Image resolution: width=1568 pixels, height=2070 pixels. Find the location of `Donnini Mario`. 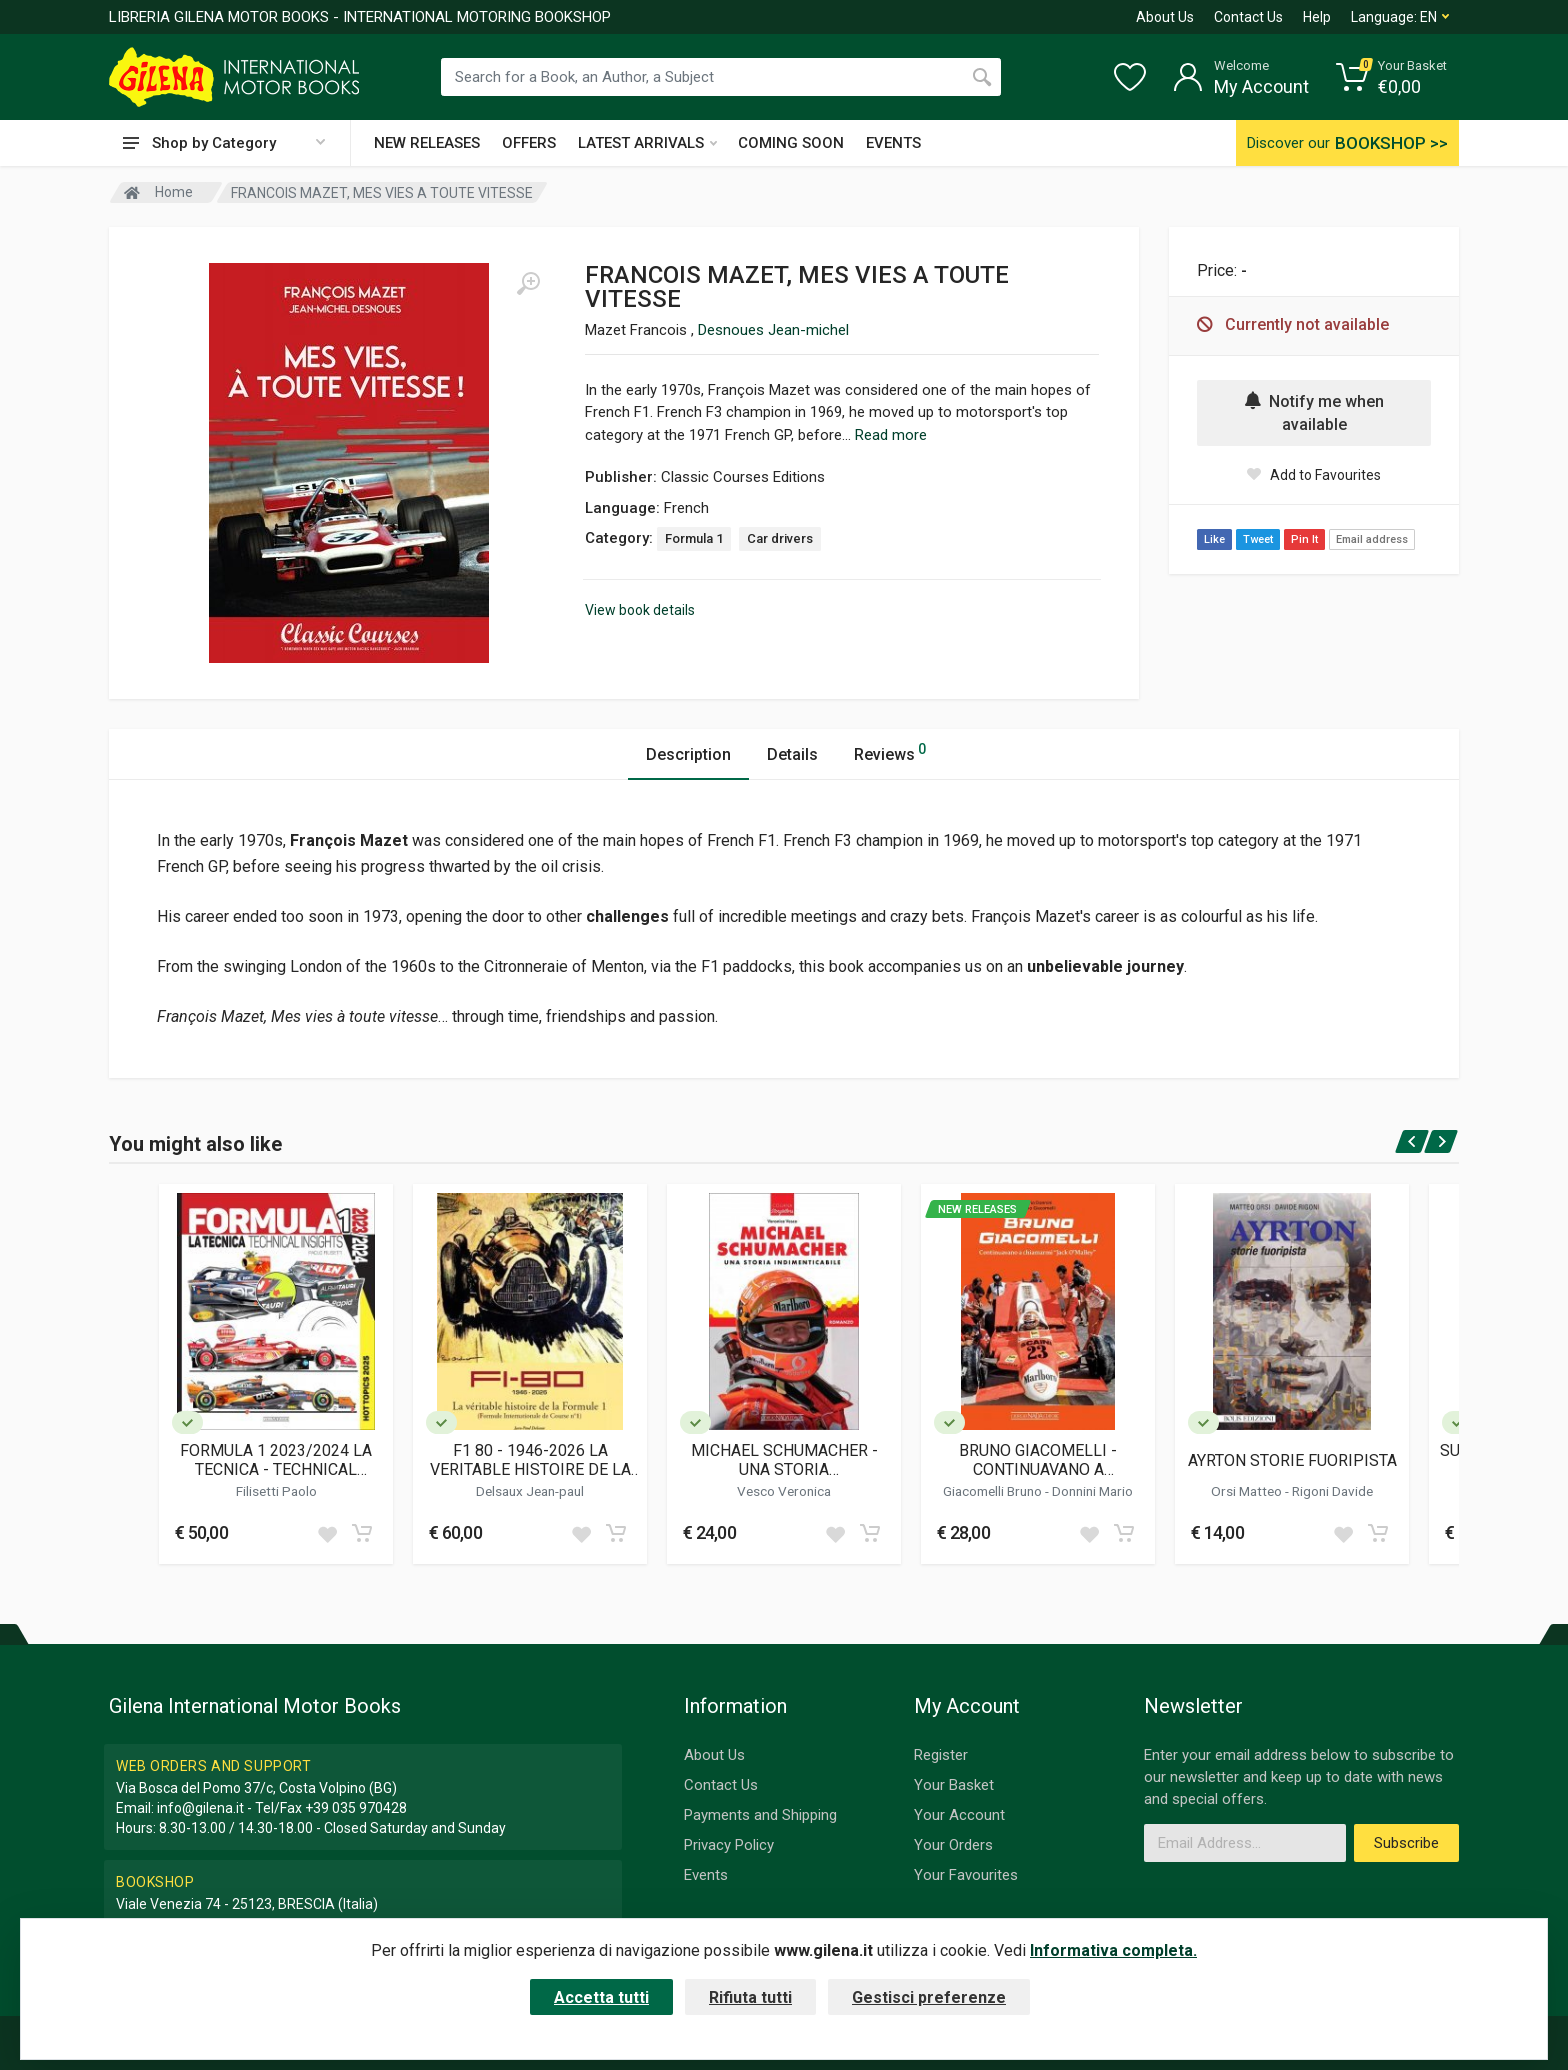

Donnini Mario is located at coordinates (1092, 1491).